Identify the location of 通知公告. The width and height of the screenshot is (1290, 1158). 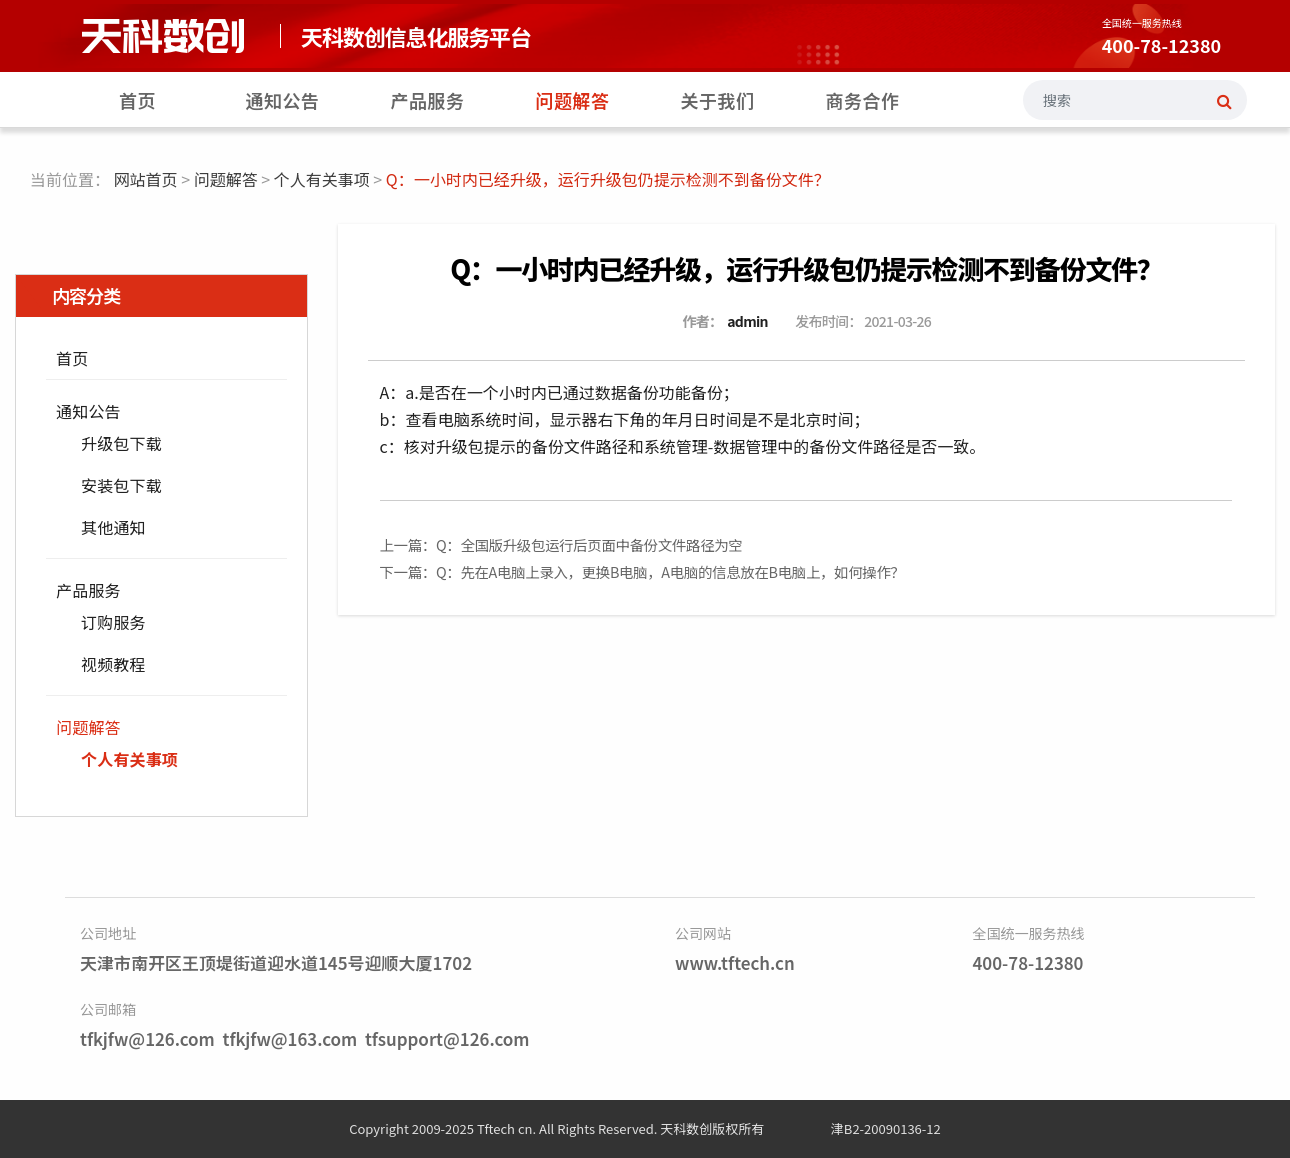
(283, 100).